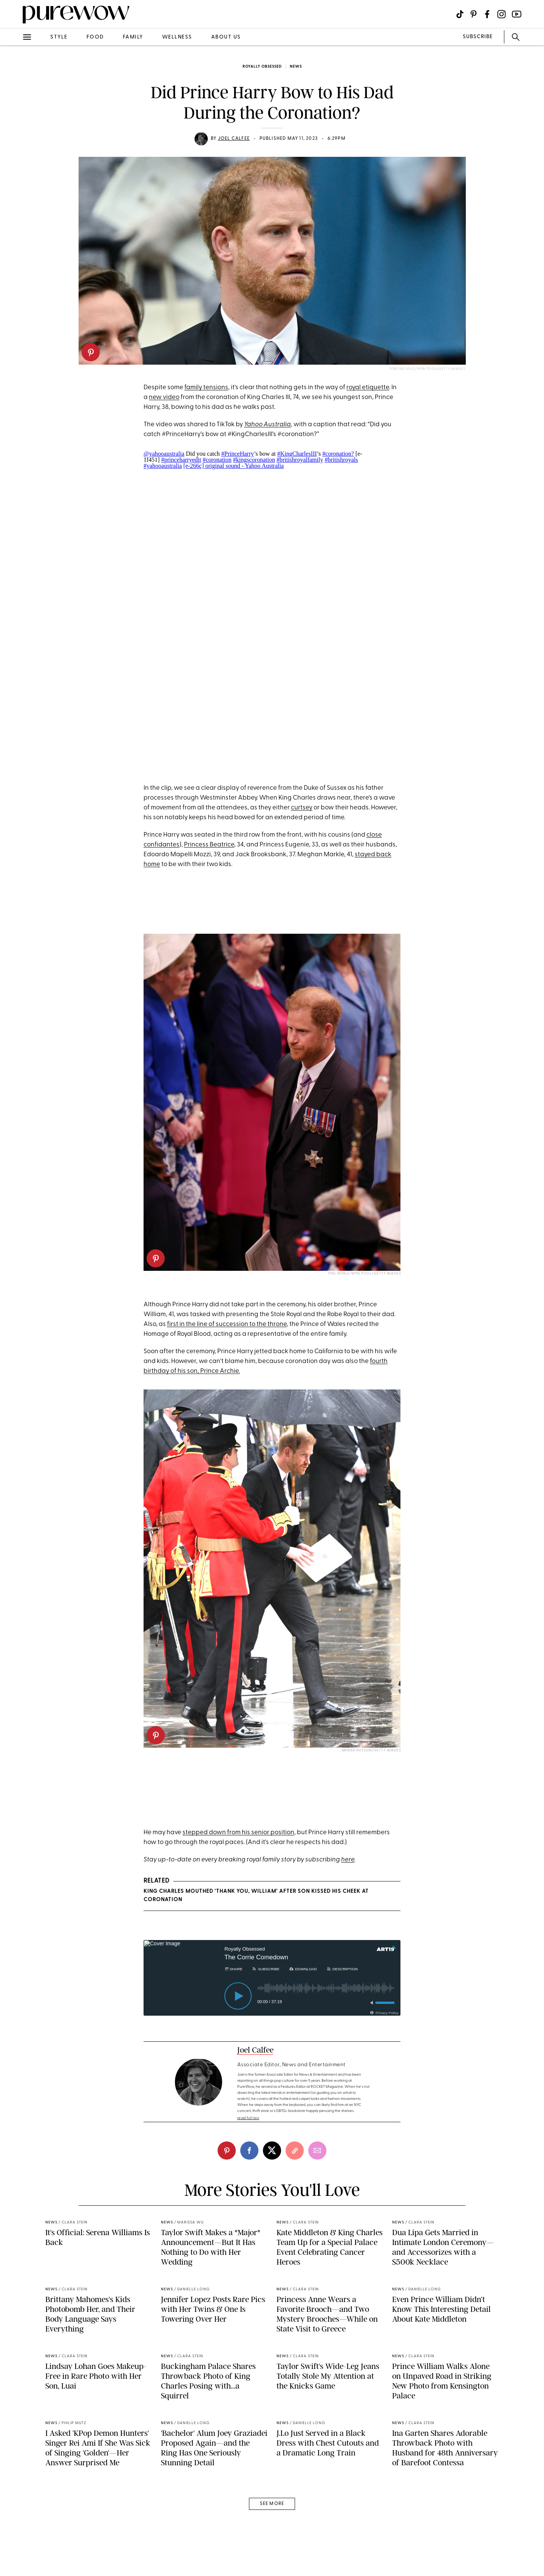  Describe the element at coordinates (301, 808) in the screenshot. I see `curtsey` at that location.